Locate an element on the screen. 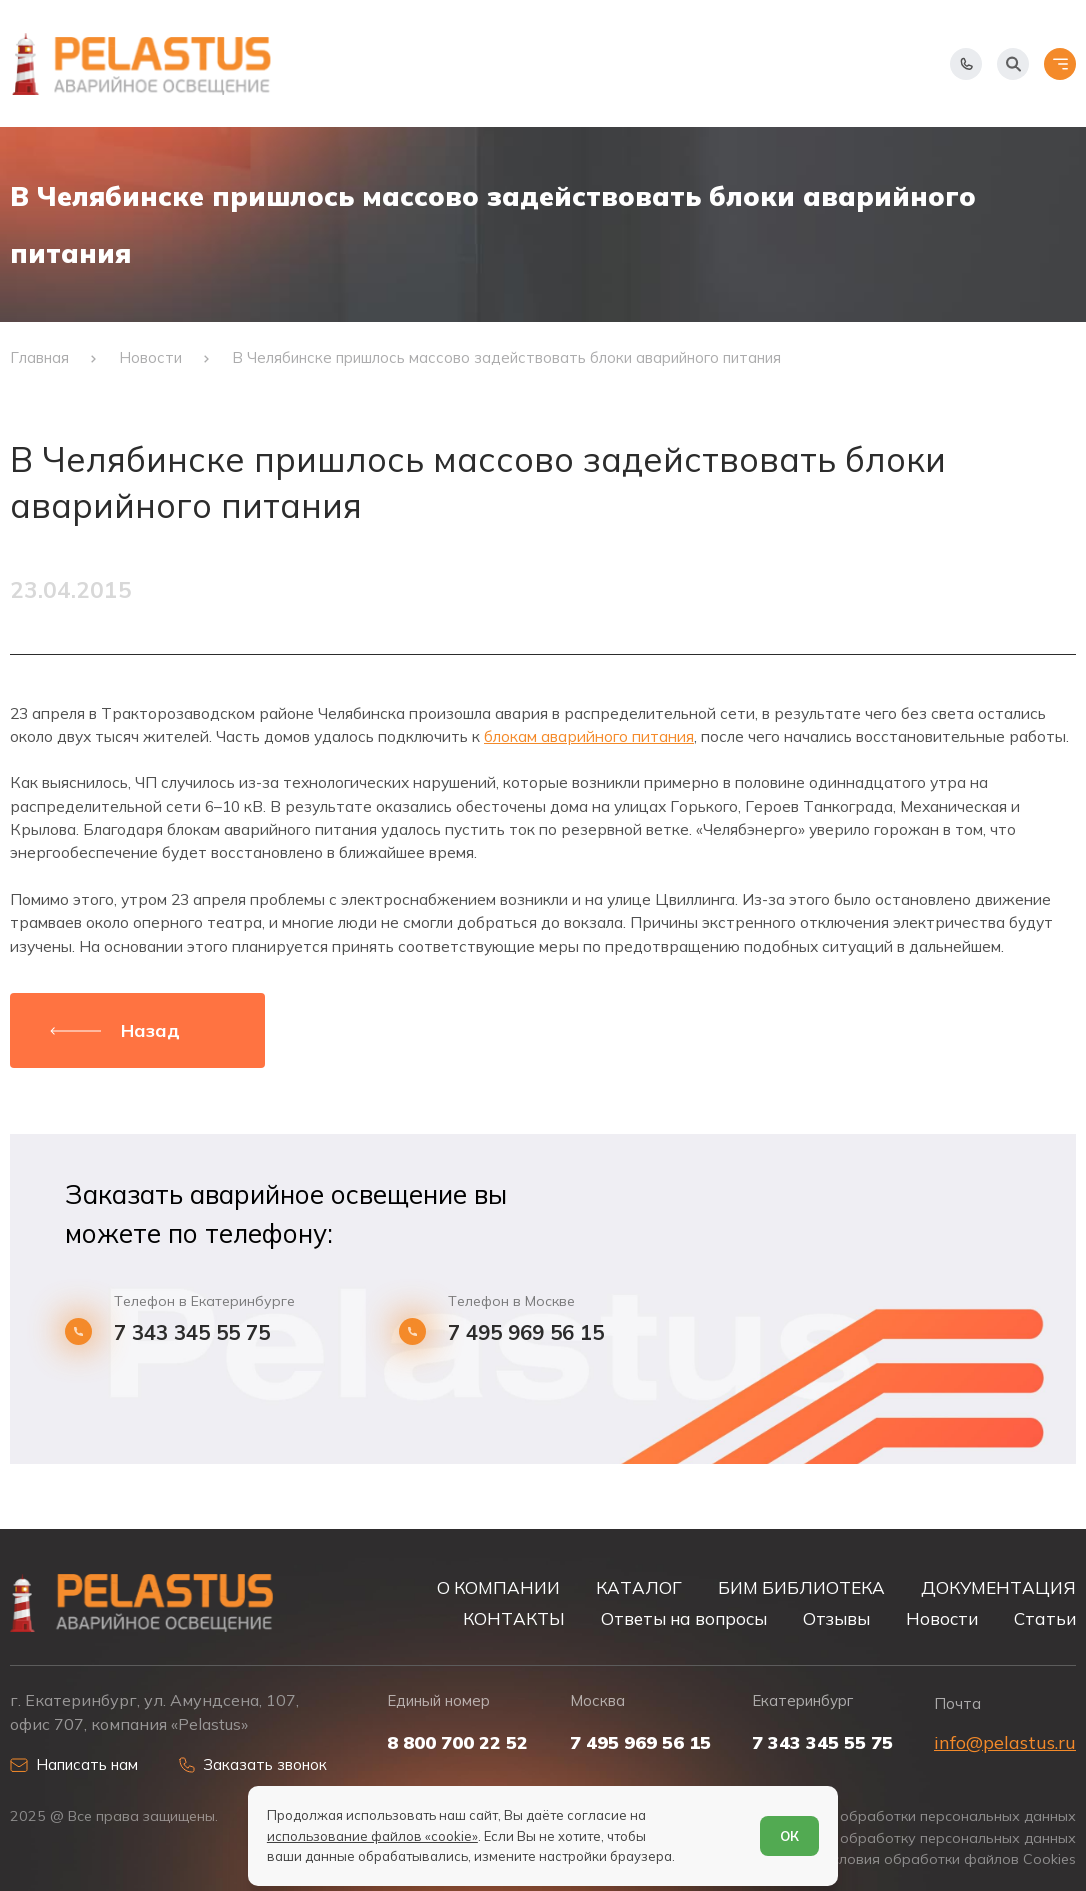 This screenshot has height=1891, width=1086. ОК [Согласен] is located at coordinates (789, 1836).